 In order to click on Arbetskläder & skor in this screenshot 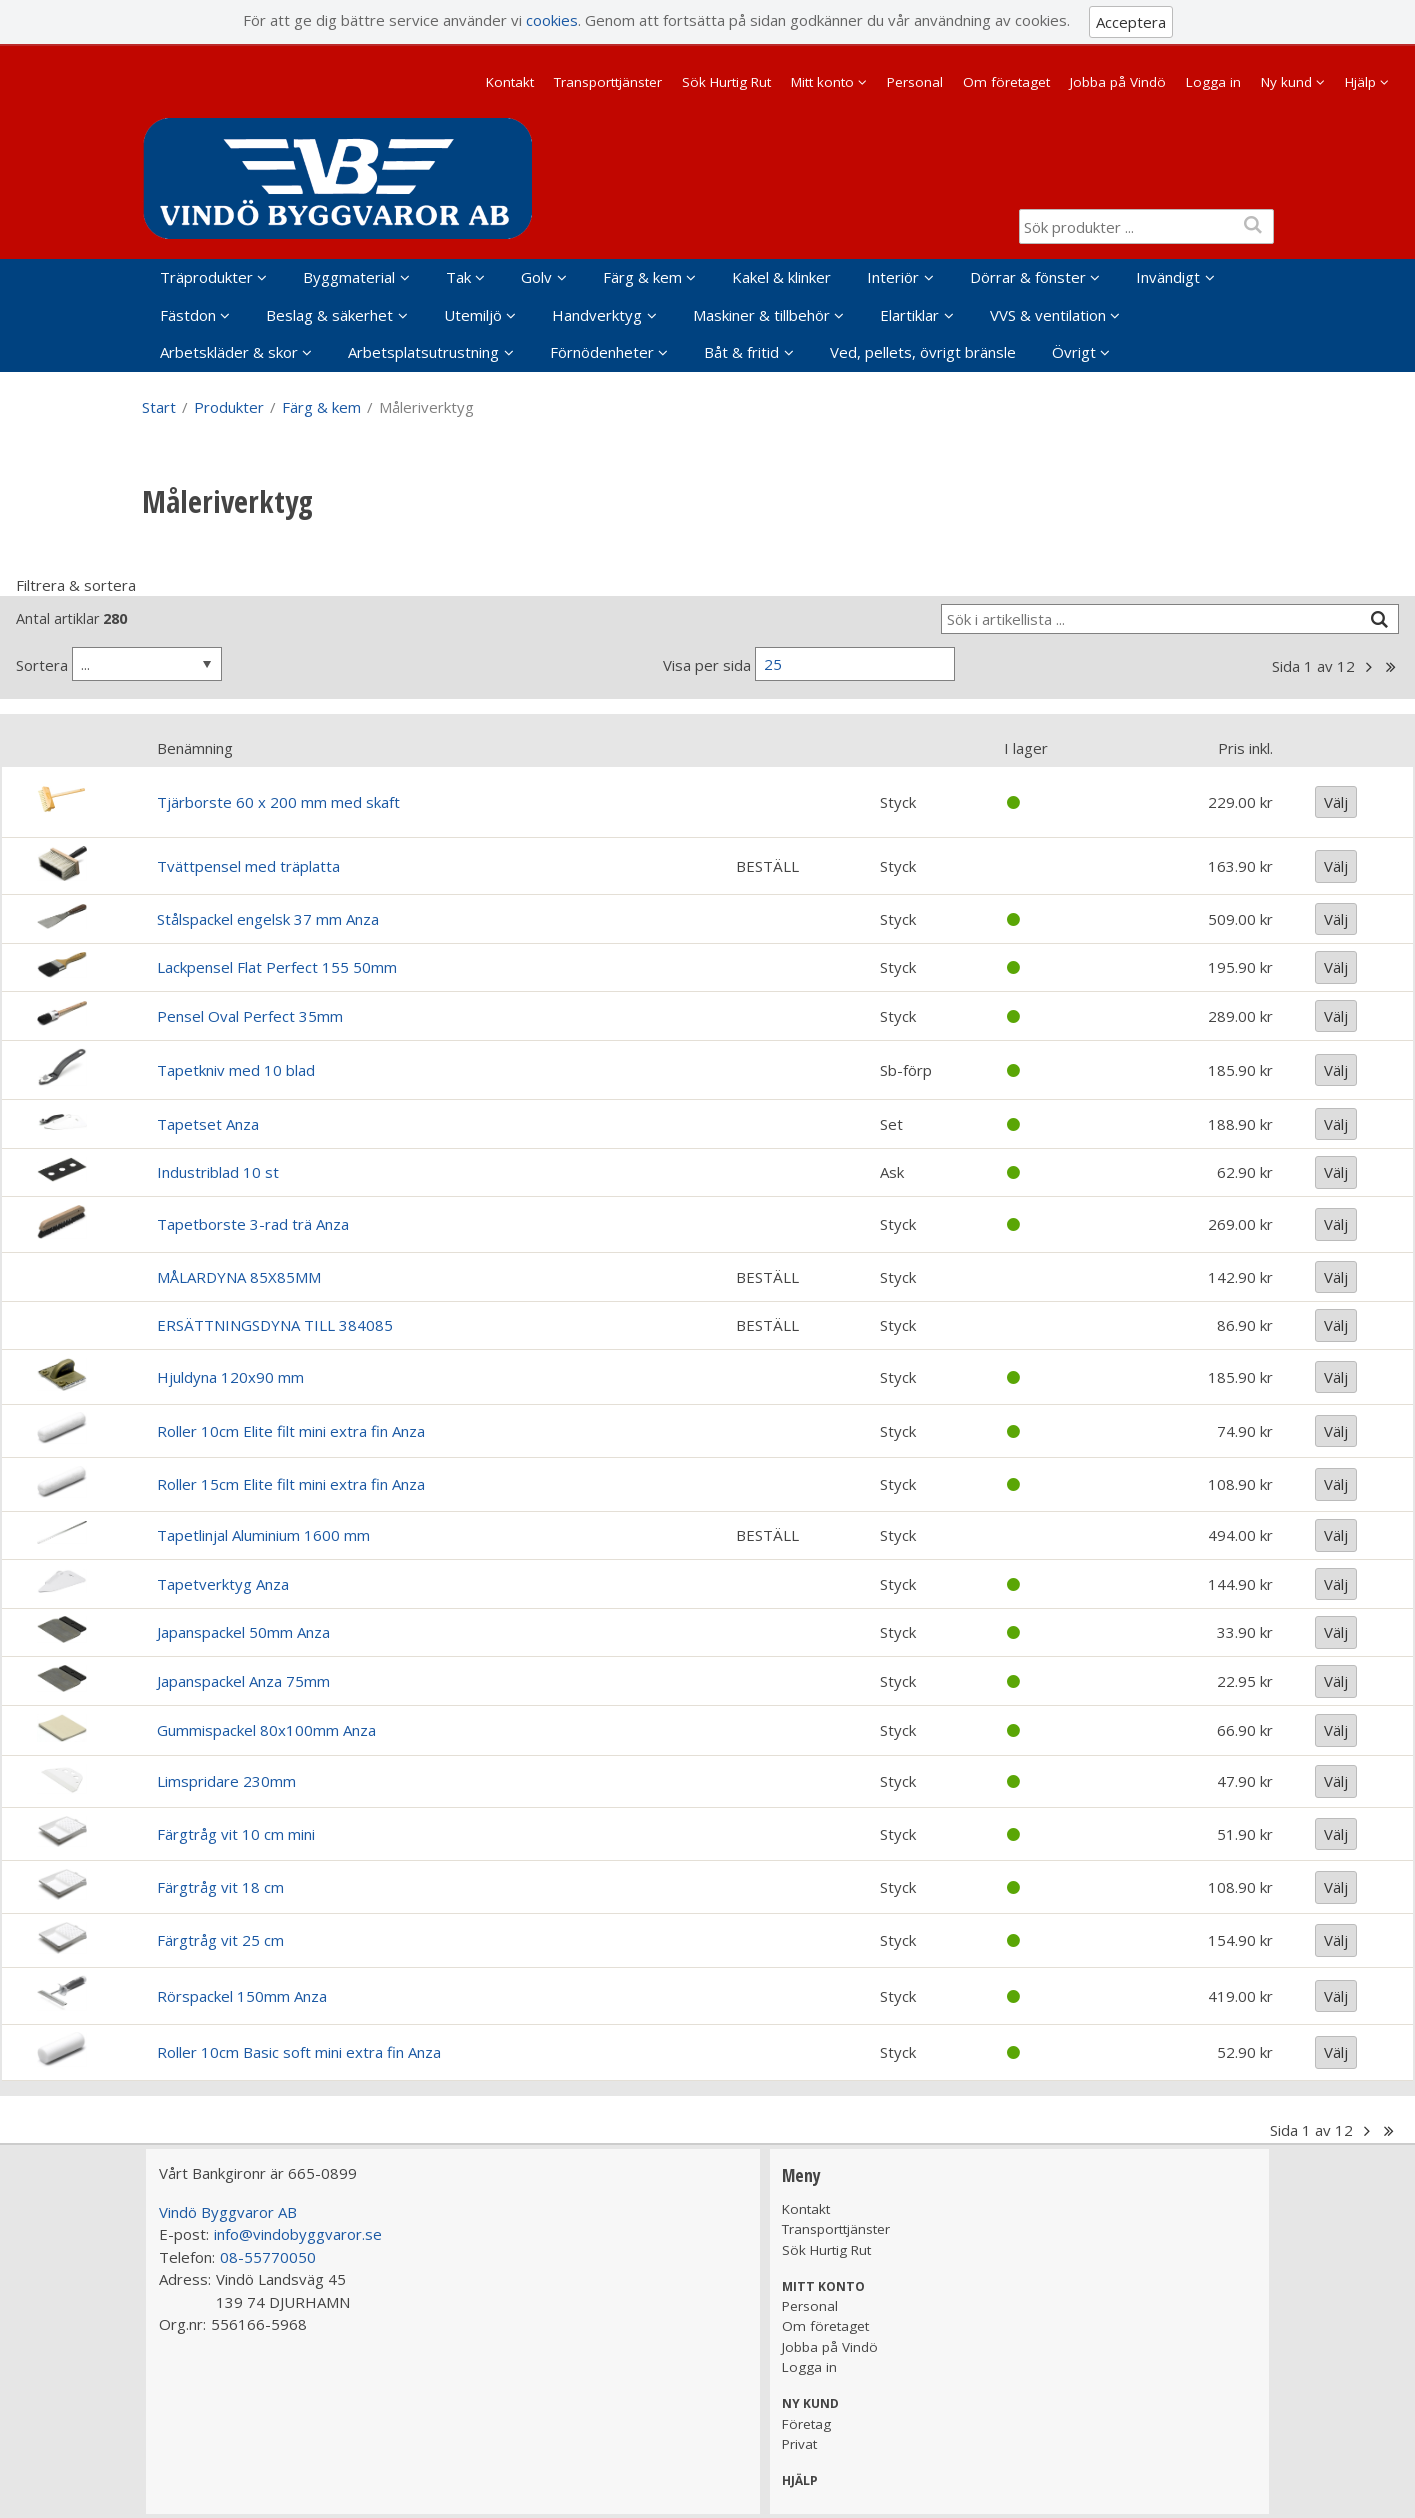, I will do `click(229, 352)`.